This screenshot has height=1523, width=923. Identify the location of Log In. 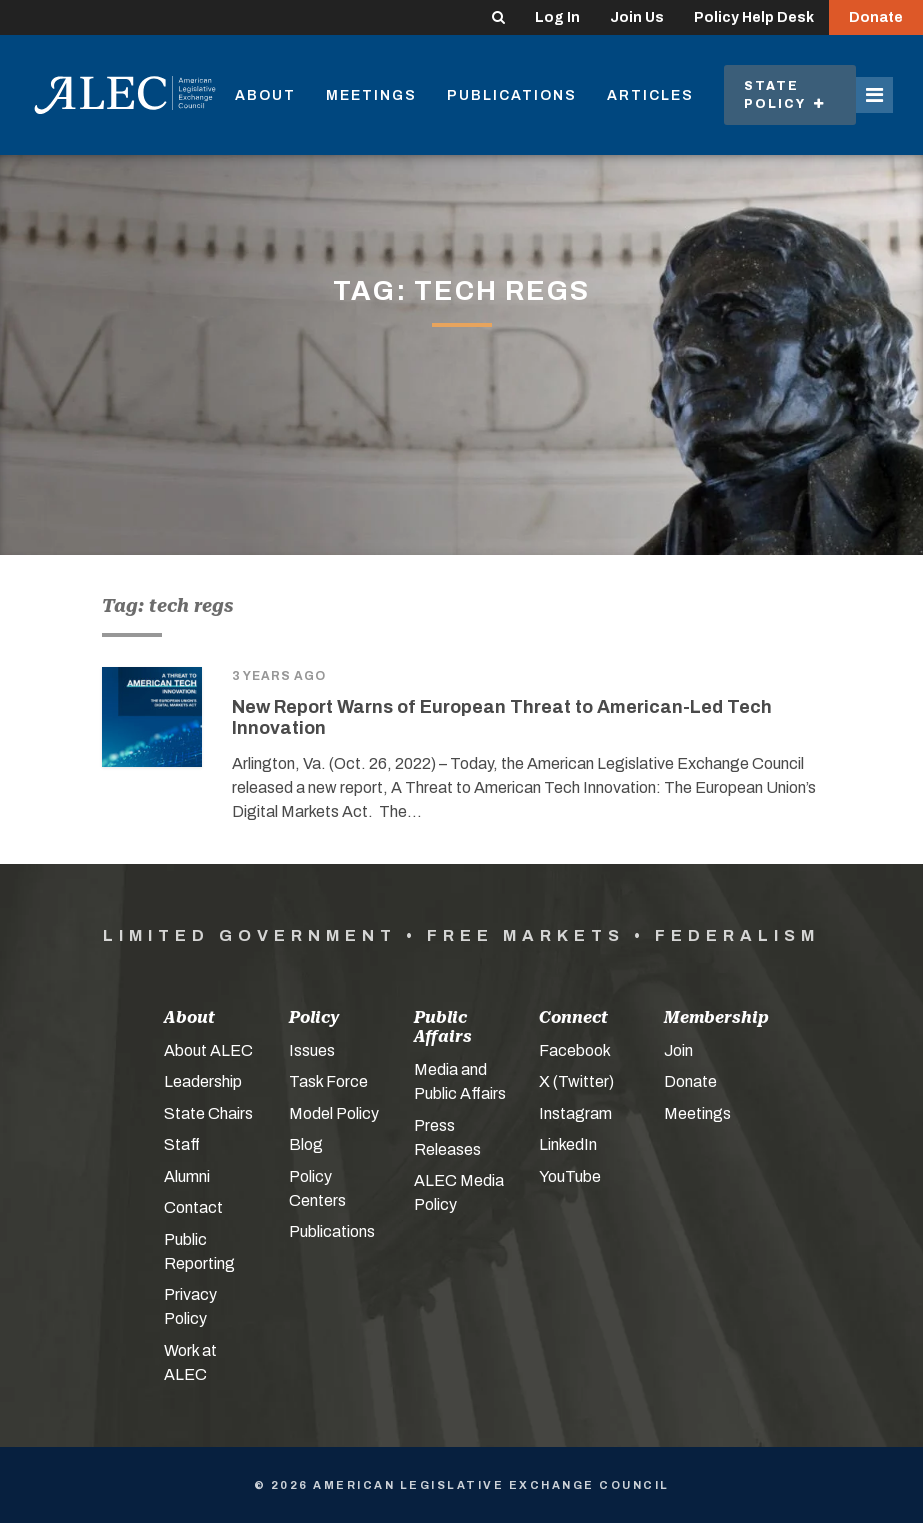
(557, 17).